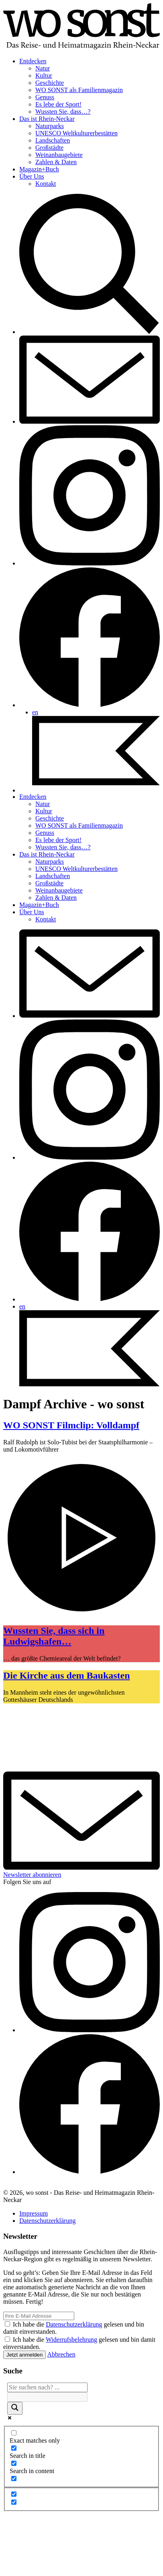 The image size is (163, 2576). Describe the element at coordinates (61, 2354) in the screenshot. I see `Abbrechen` at that location.